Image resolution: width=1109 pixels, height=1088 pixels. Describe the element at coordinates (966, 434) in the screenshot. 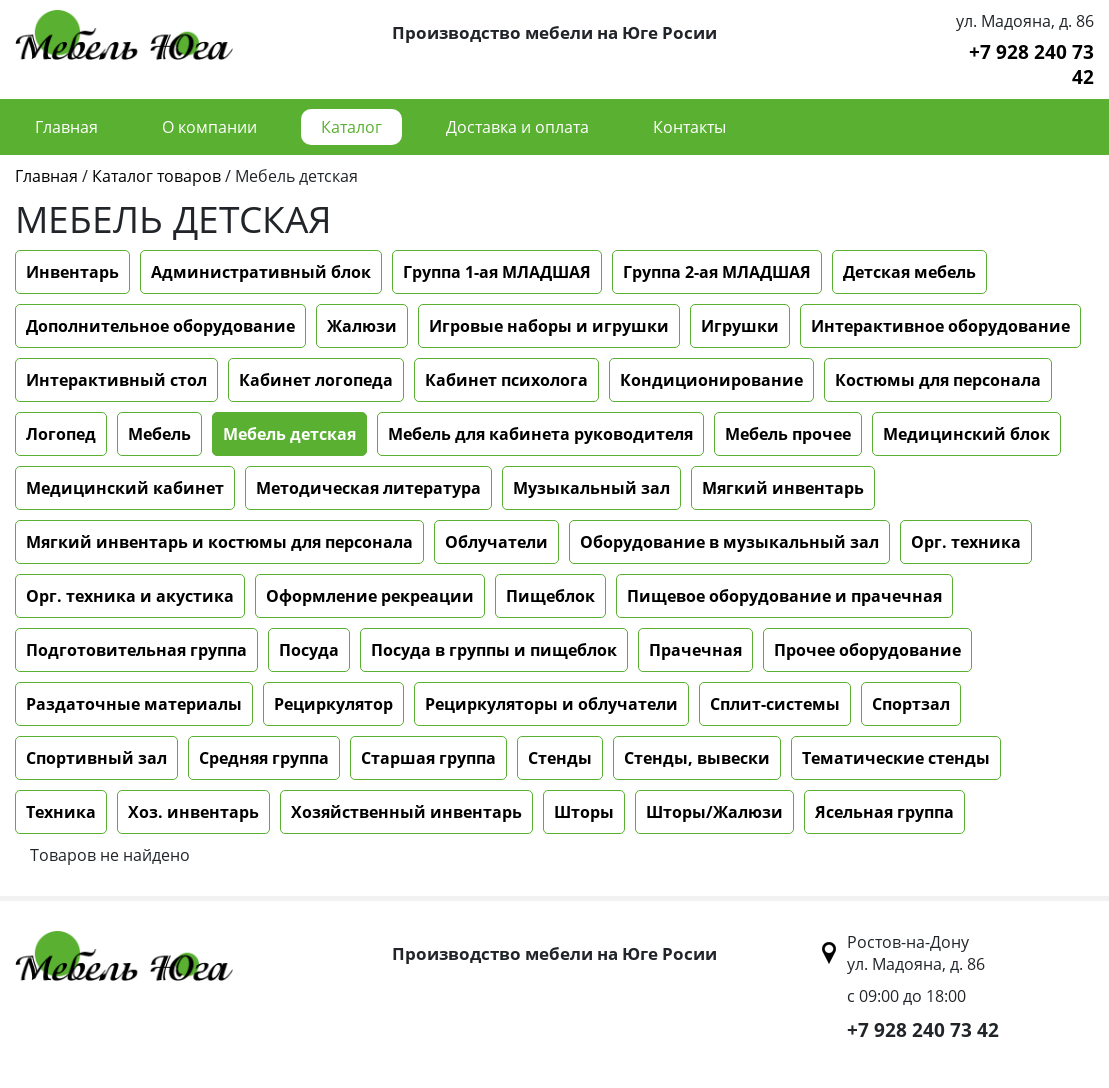

I see `Медицинский блок` at that location.